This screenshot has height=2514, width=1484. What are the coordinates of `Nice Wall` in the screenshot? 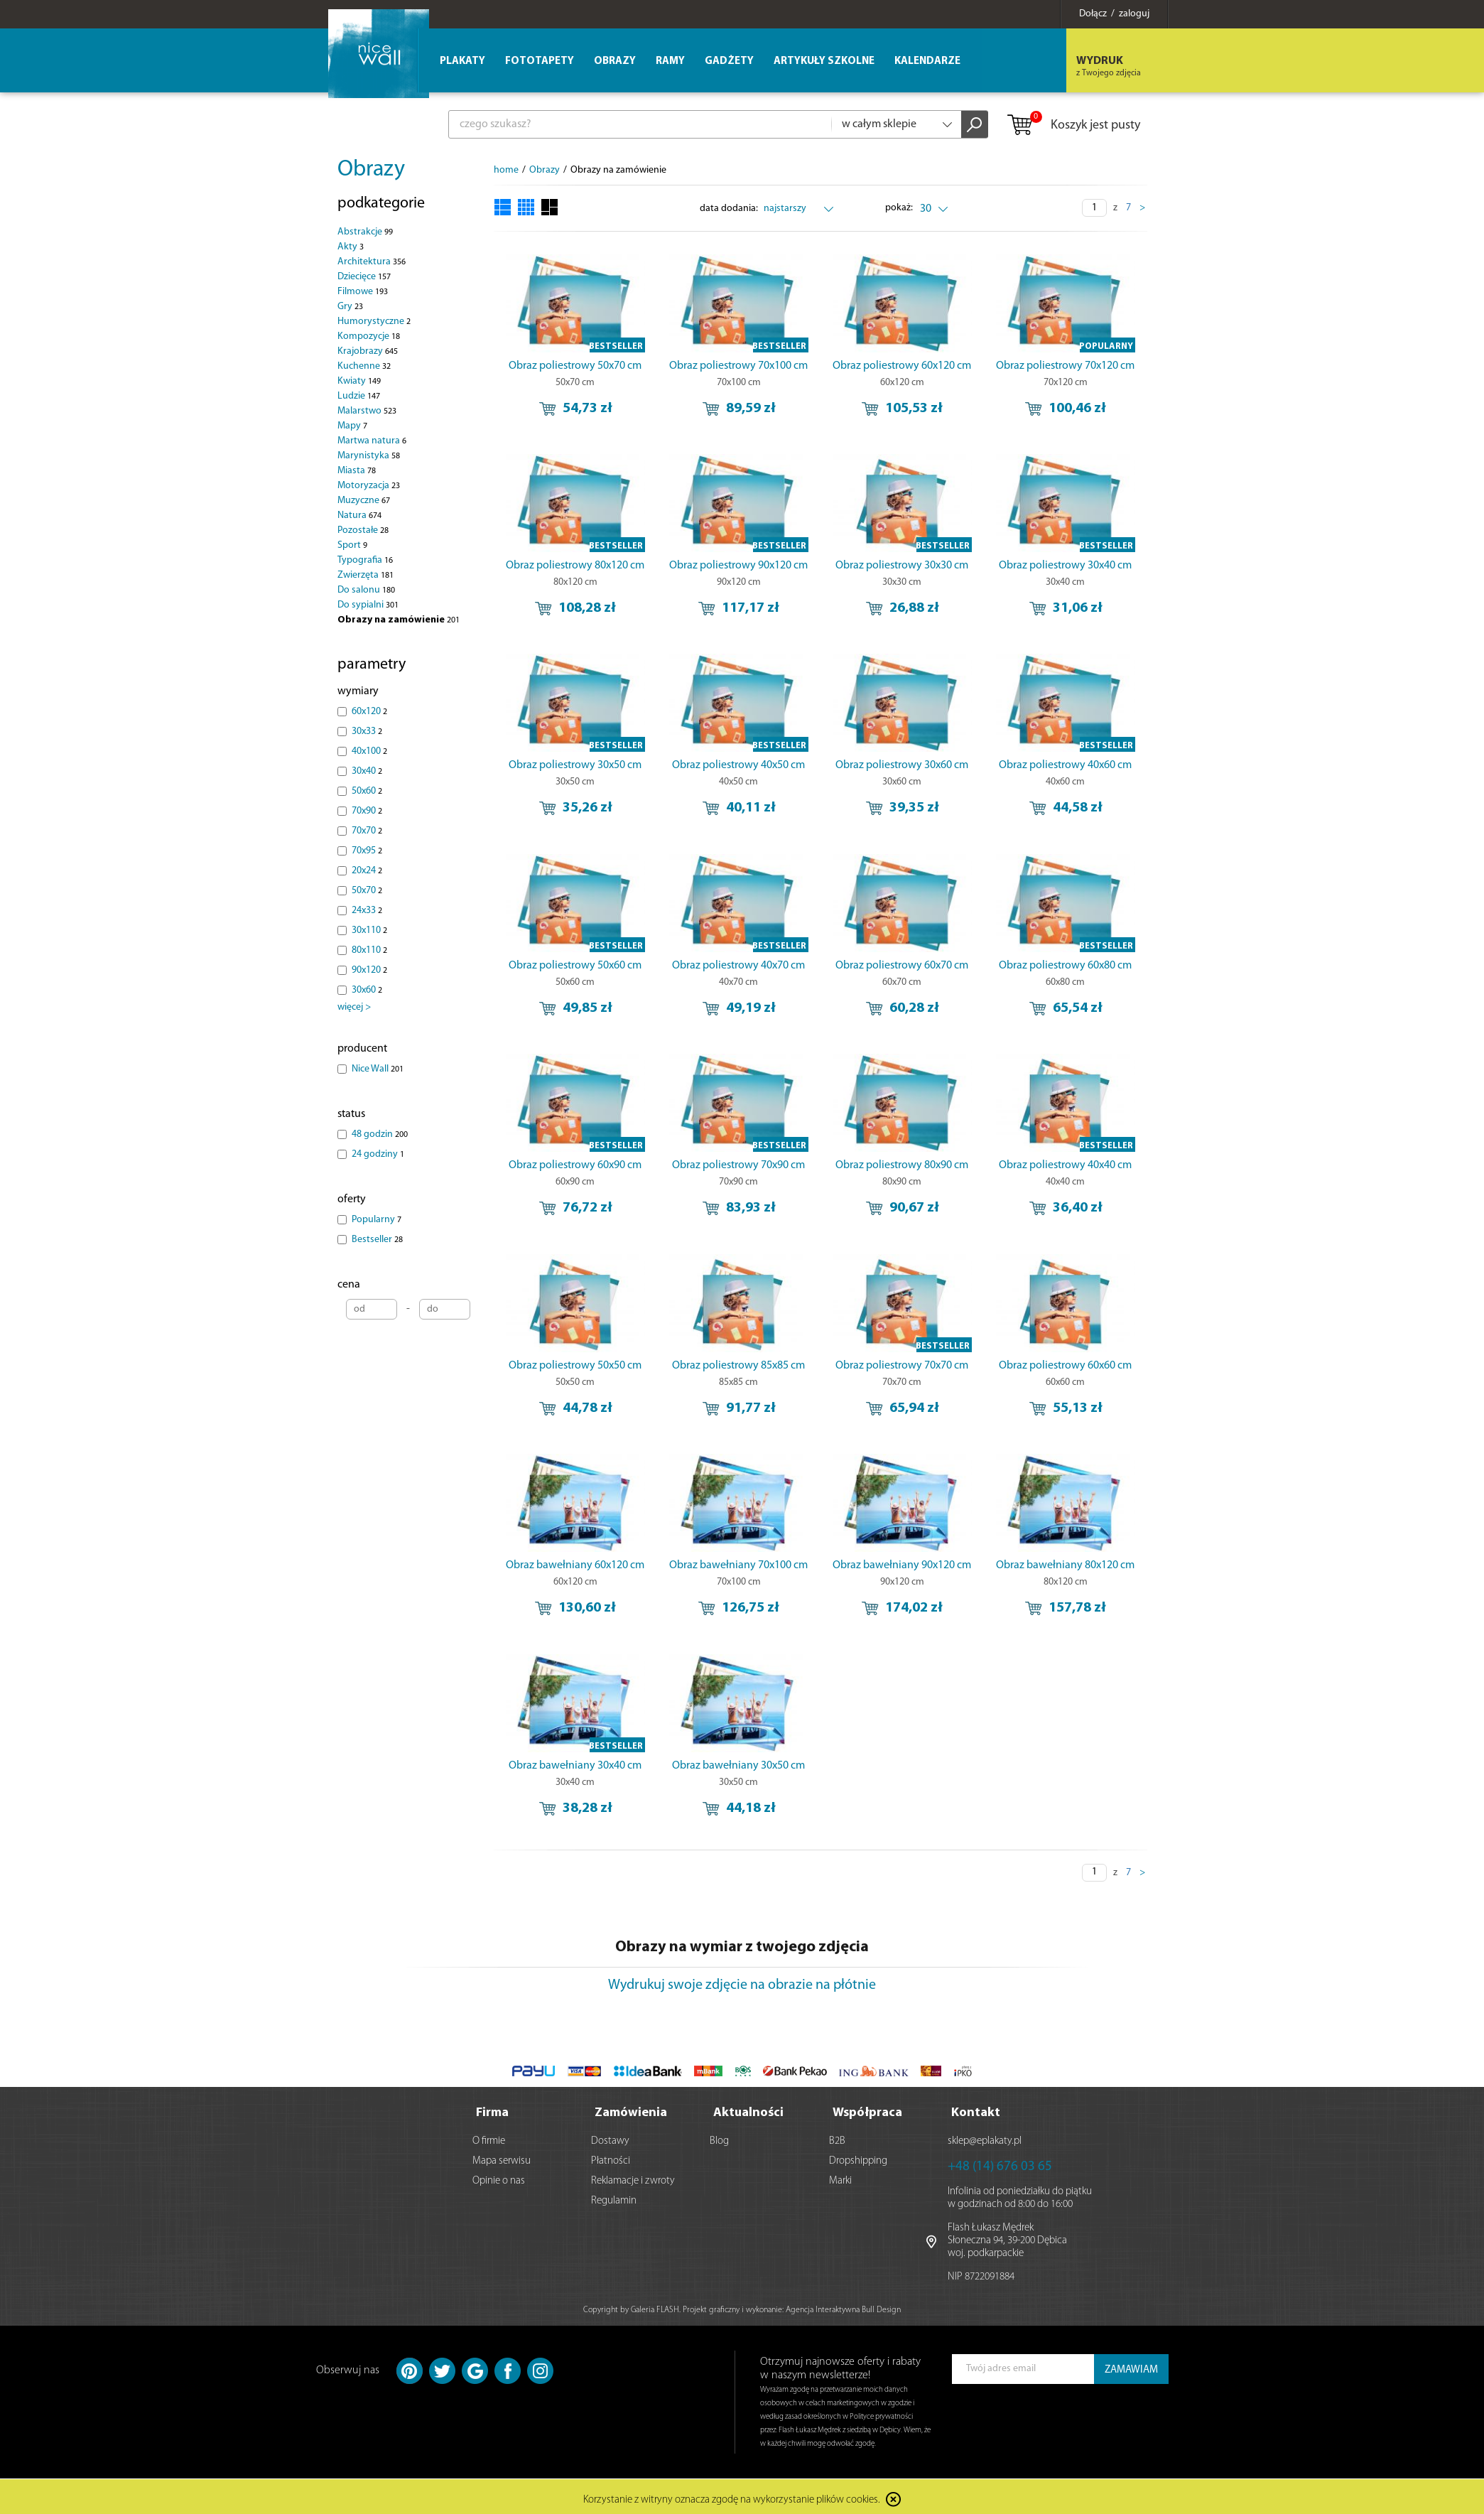 It's located at (378, 1069).